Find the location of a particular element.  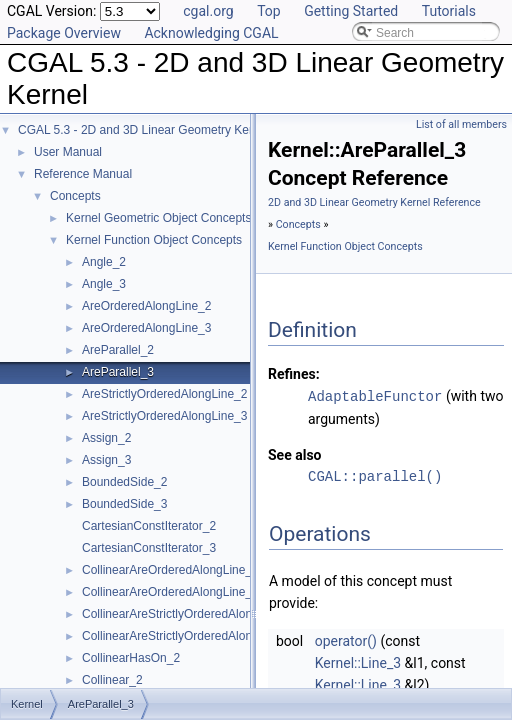

Assign_2 is located at coordinates (106, 438).